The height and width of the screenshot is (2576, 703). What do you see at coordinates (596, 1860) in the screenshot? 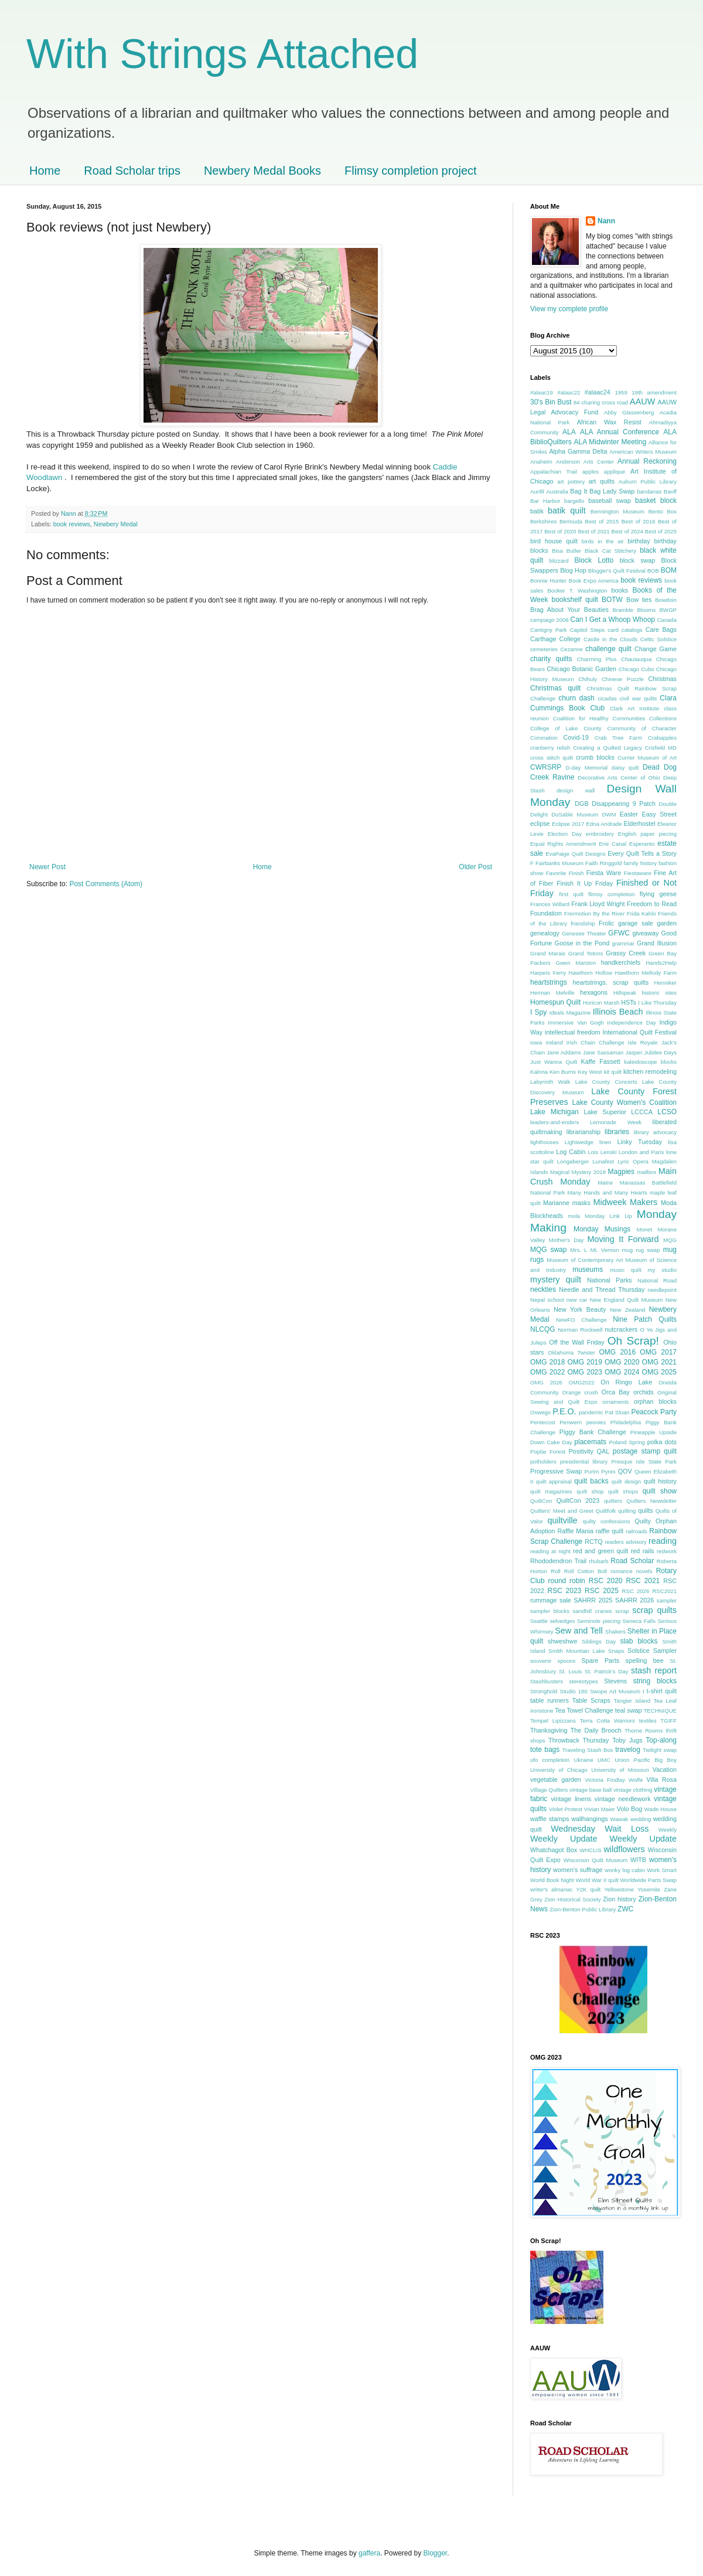
I see `Wisconsin Quilt Museum` at bounding box center [596, 1860].